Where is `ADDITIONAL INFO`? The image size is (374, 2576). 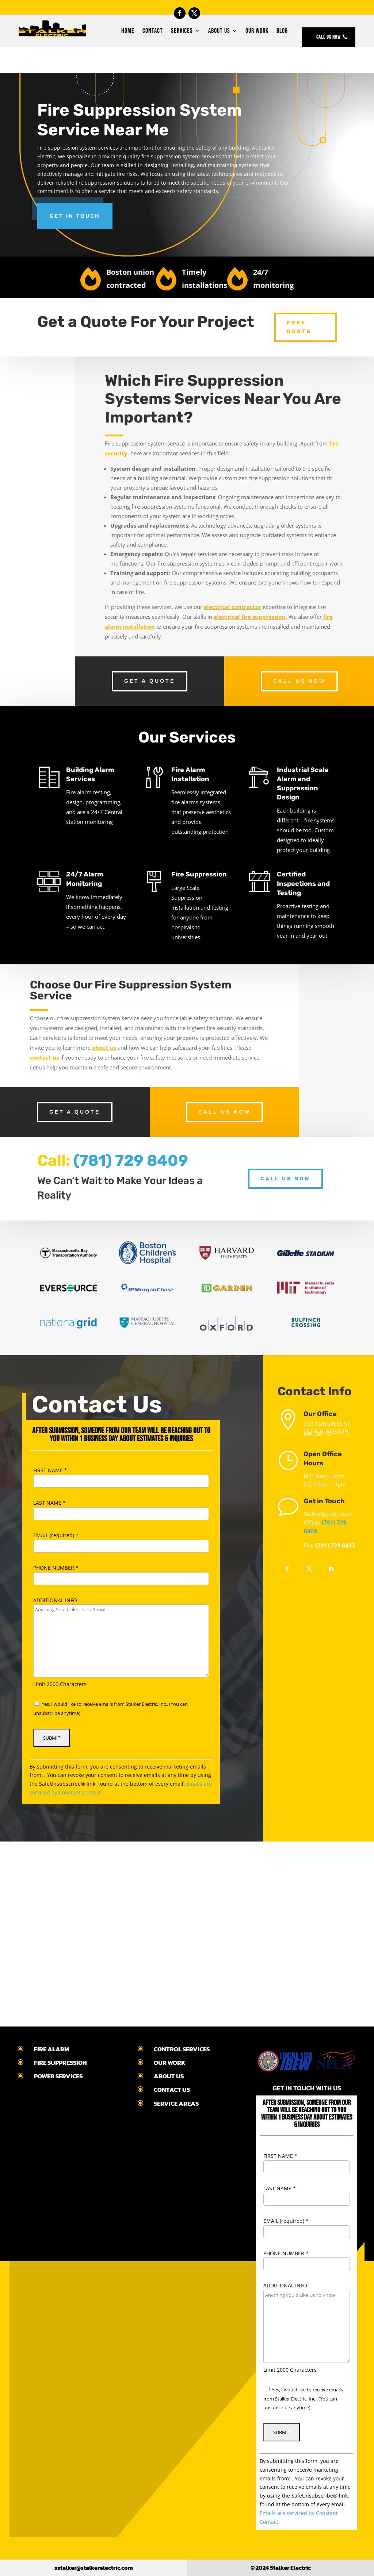
ADDITIONAL INFO is located at coordinates (55, 1600).